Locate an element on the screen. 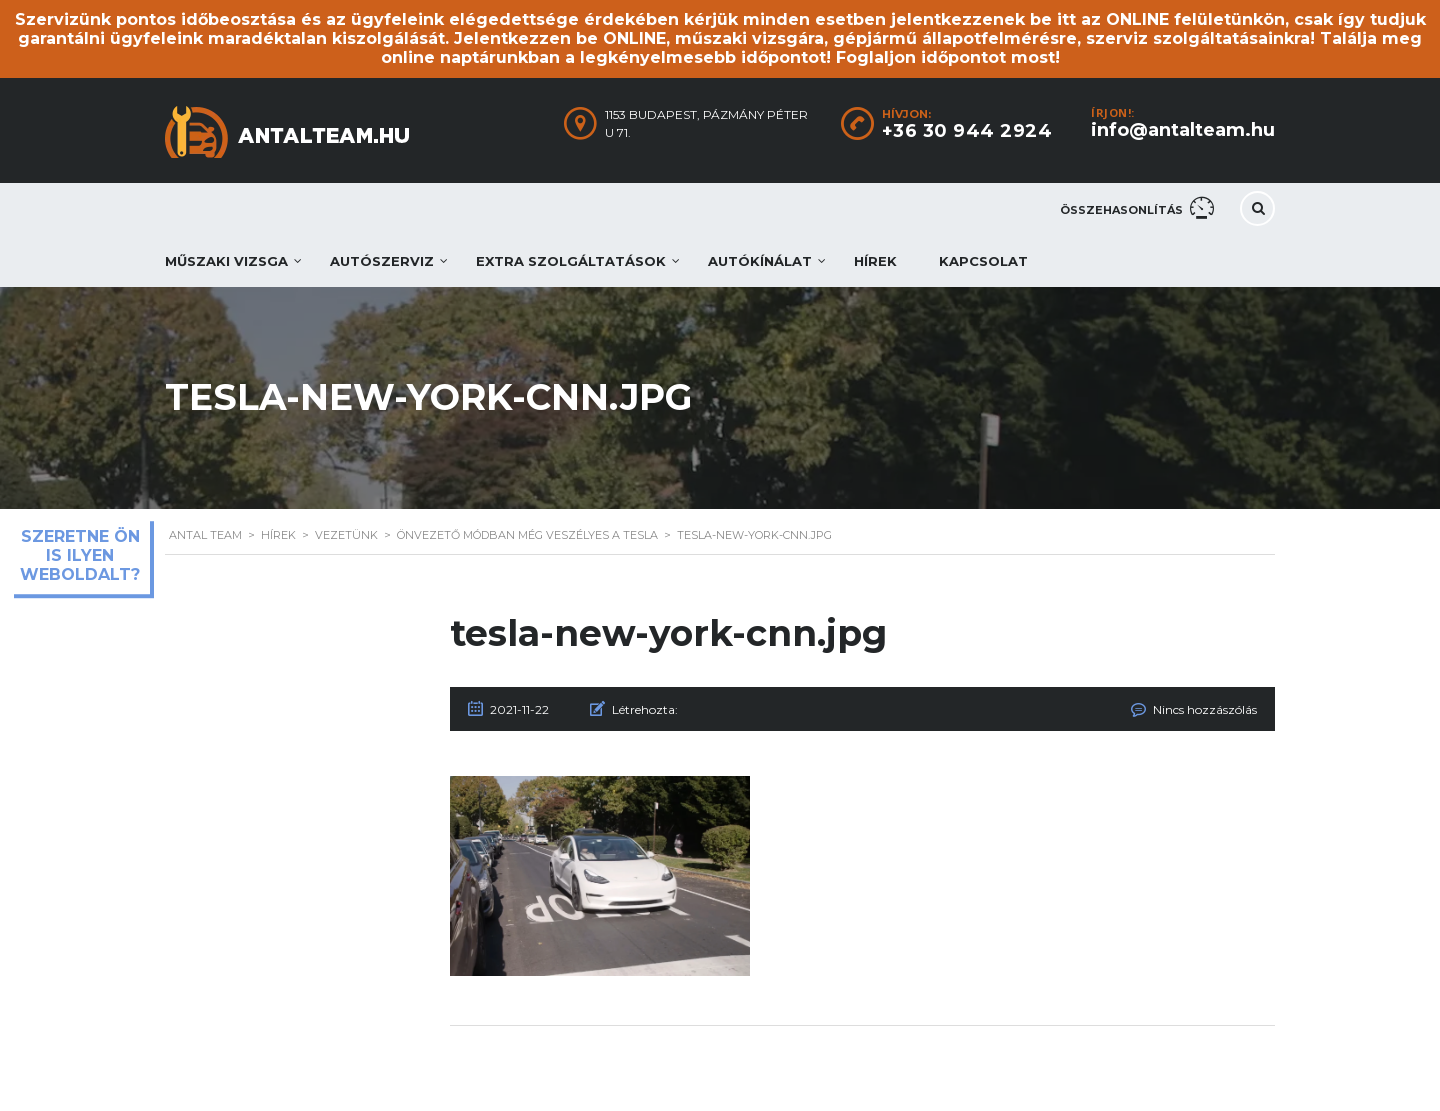  info@antalteam.hu is located at coordinates (1183, 130).